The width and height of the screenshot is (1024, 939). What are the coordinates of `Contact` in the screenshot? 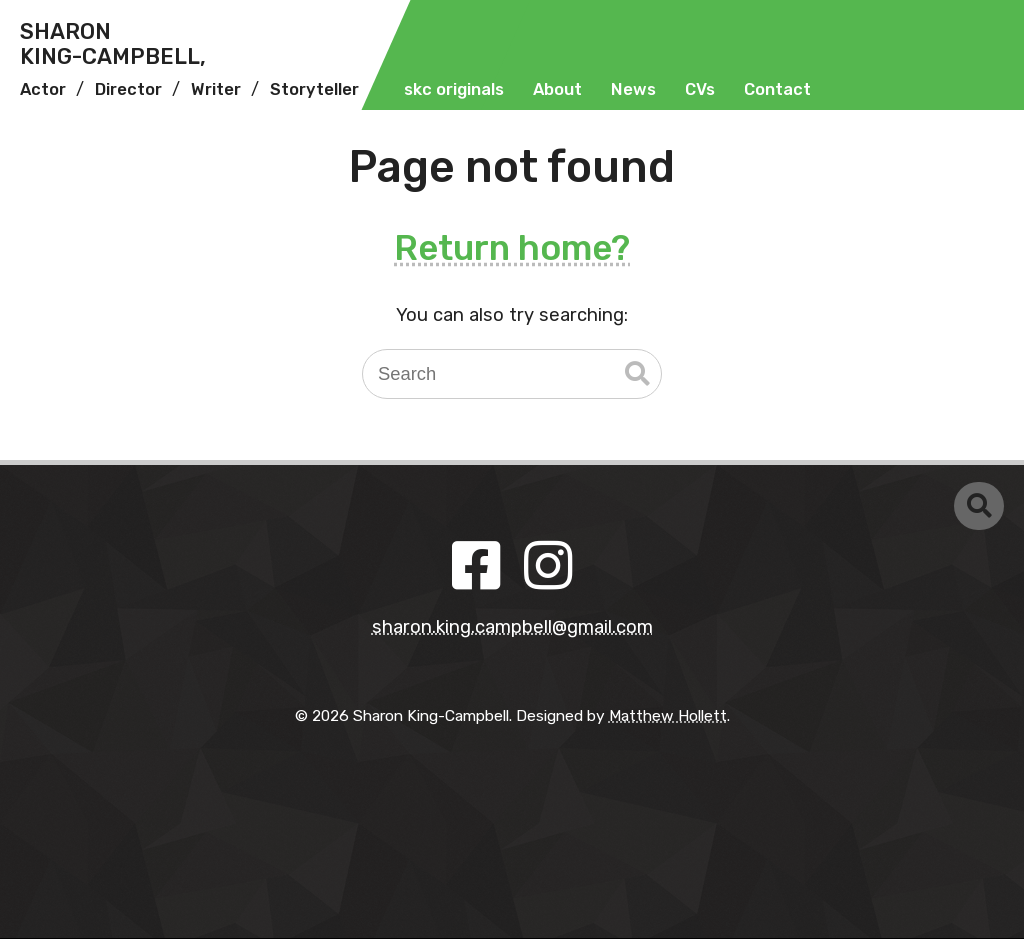 It's located at (777, 89).